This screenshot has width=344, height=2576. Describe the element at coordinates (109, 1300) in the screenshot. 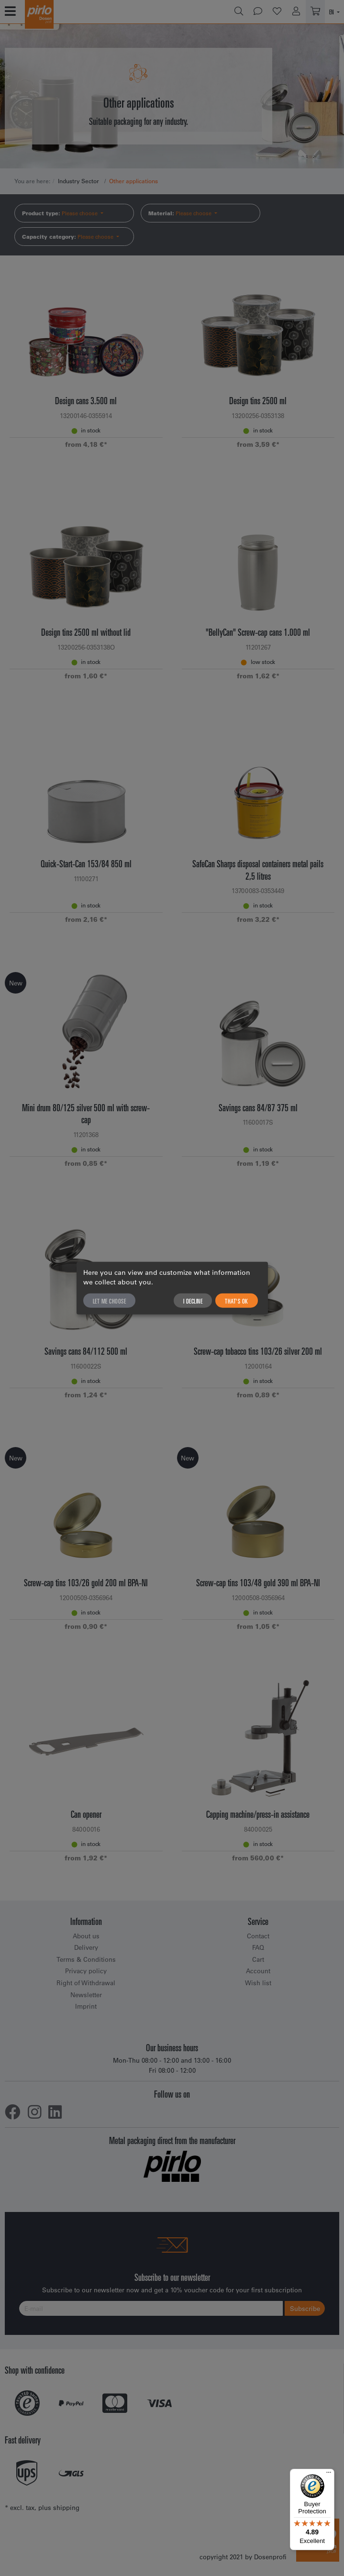

I see `Let me choose` at that location.